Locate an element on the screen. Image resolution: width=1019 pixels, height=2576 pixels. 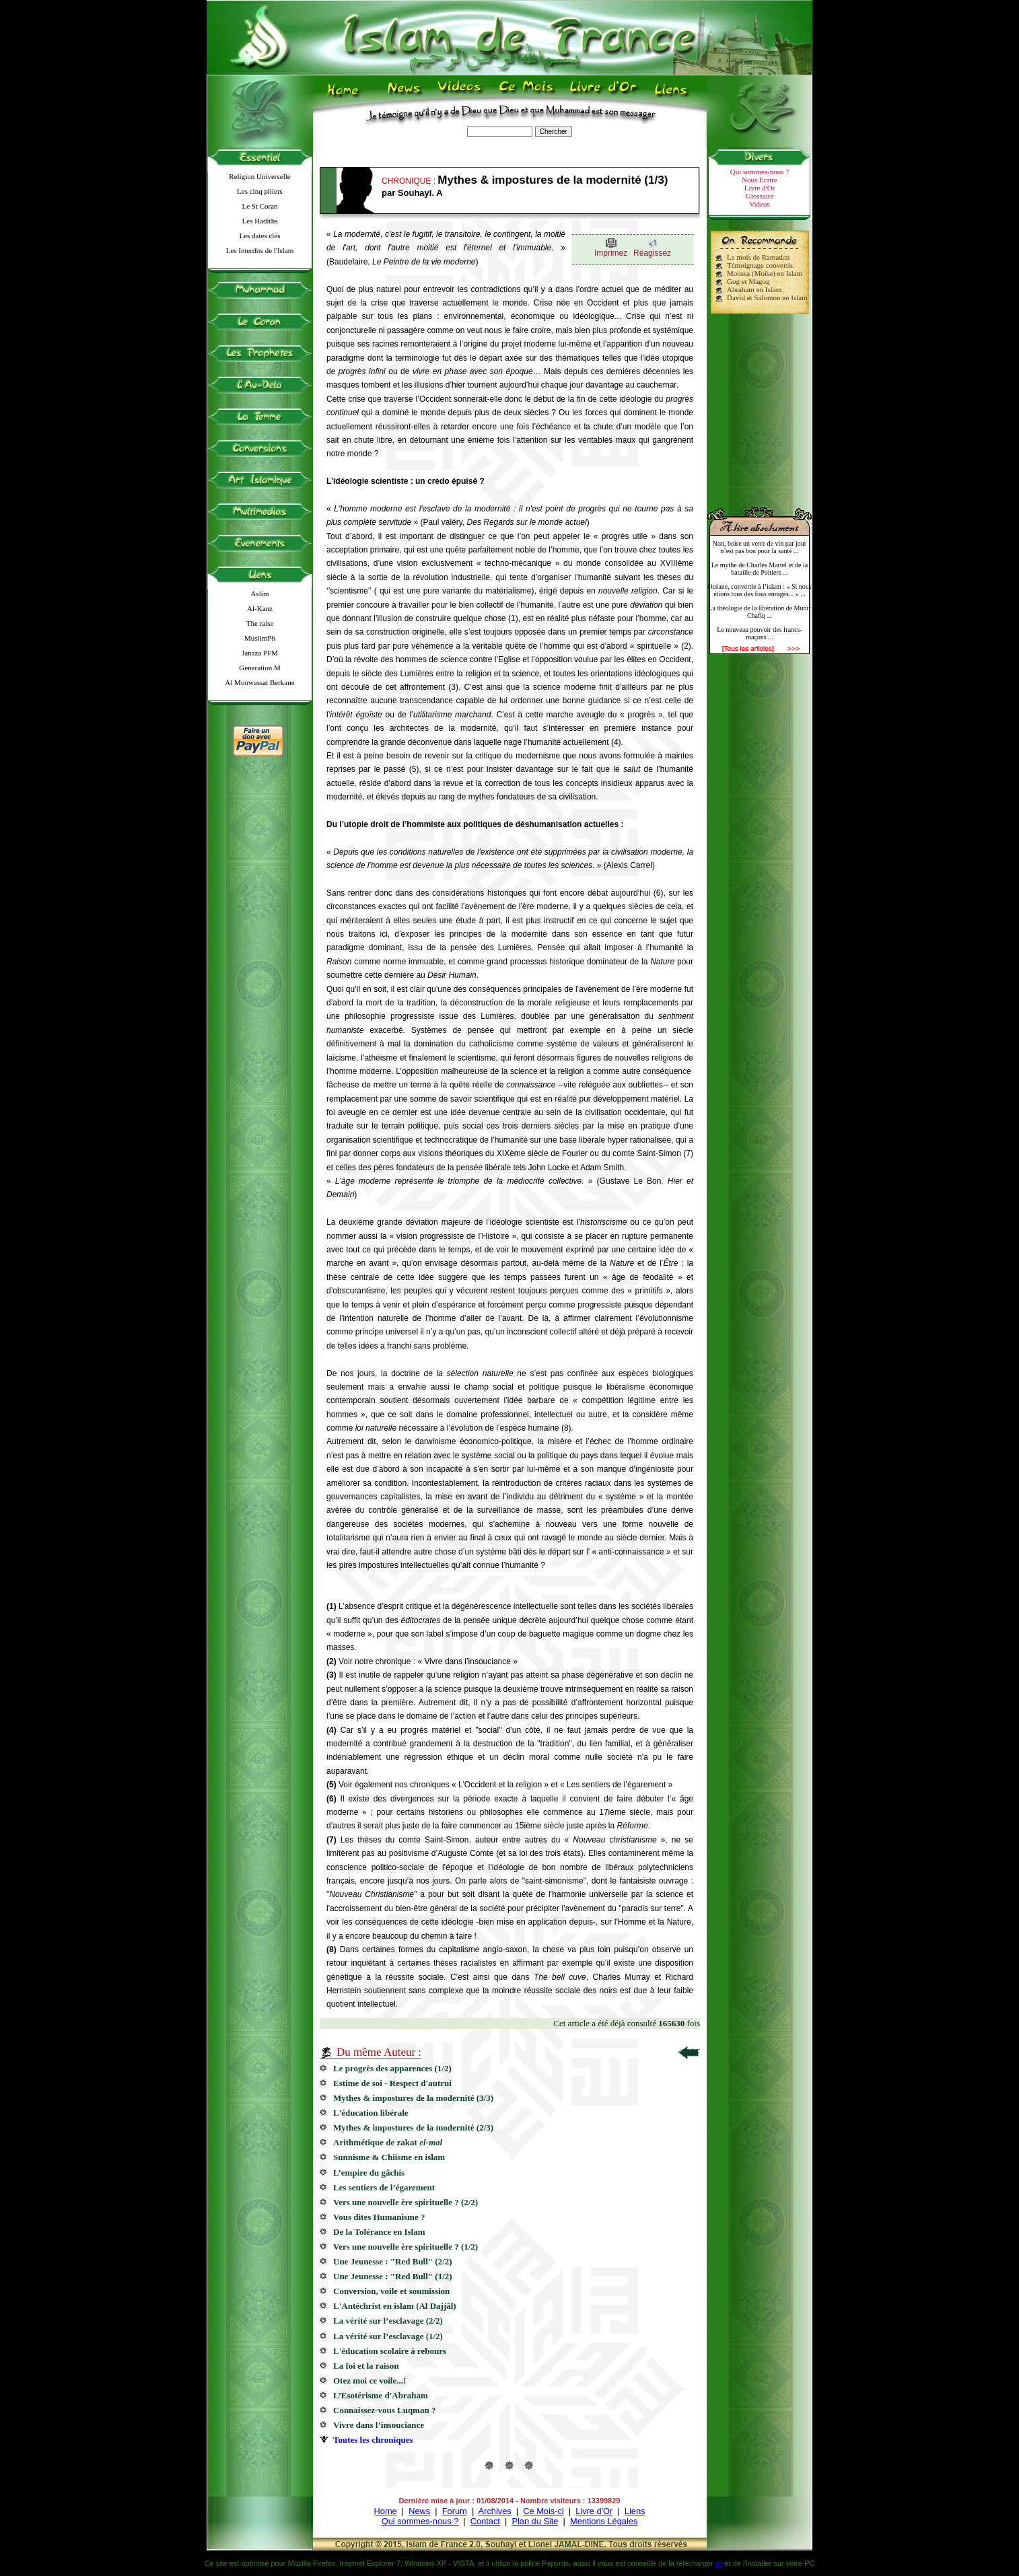
Religion Universelle is located at coordinates (259, 176).